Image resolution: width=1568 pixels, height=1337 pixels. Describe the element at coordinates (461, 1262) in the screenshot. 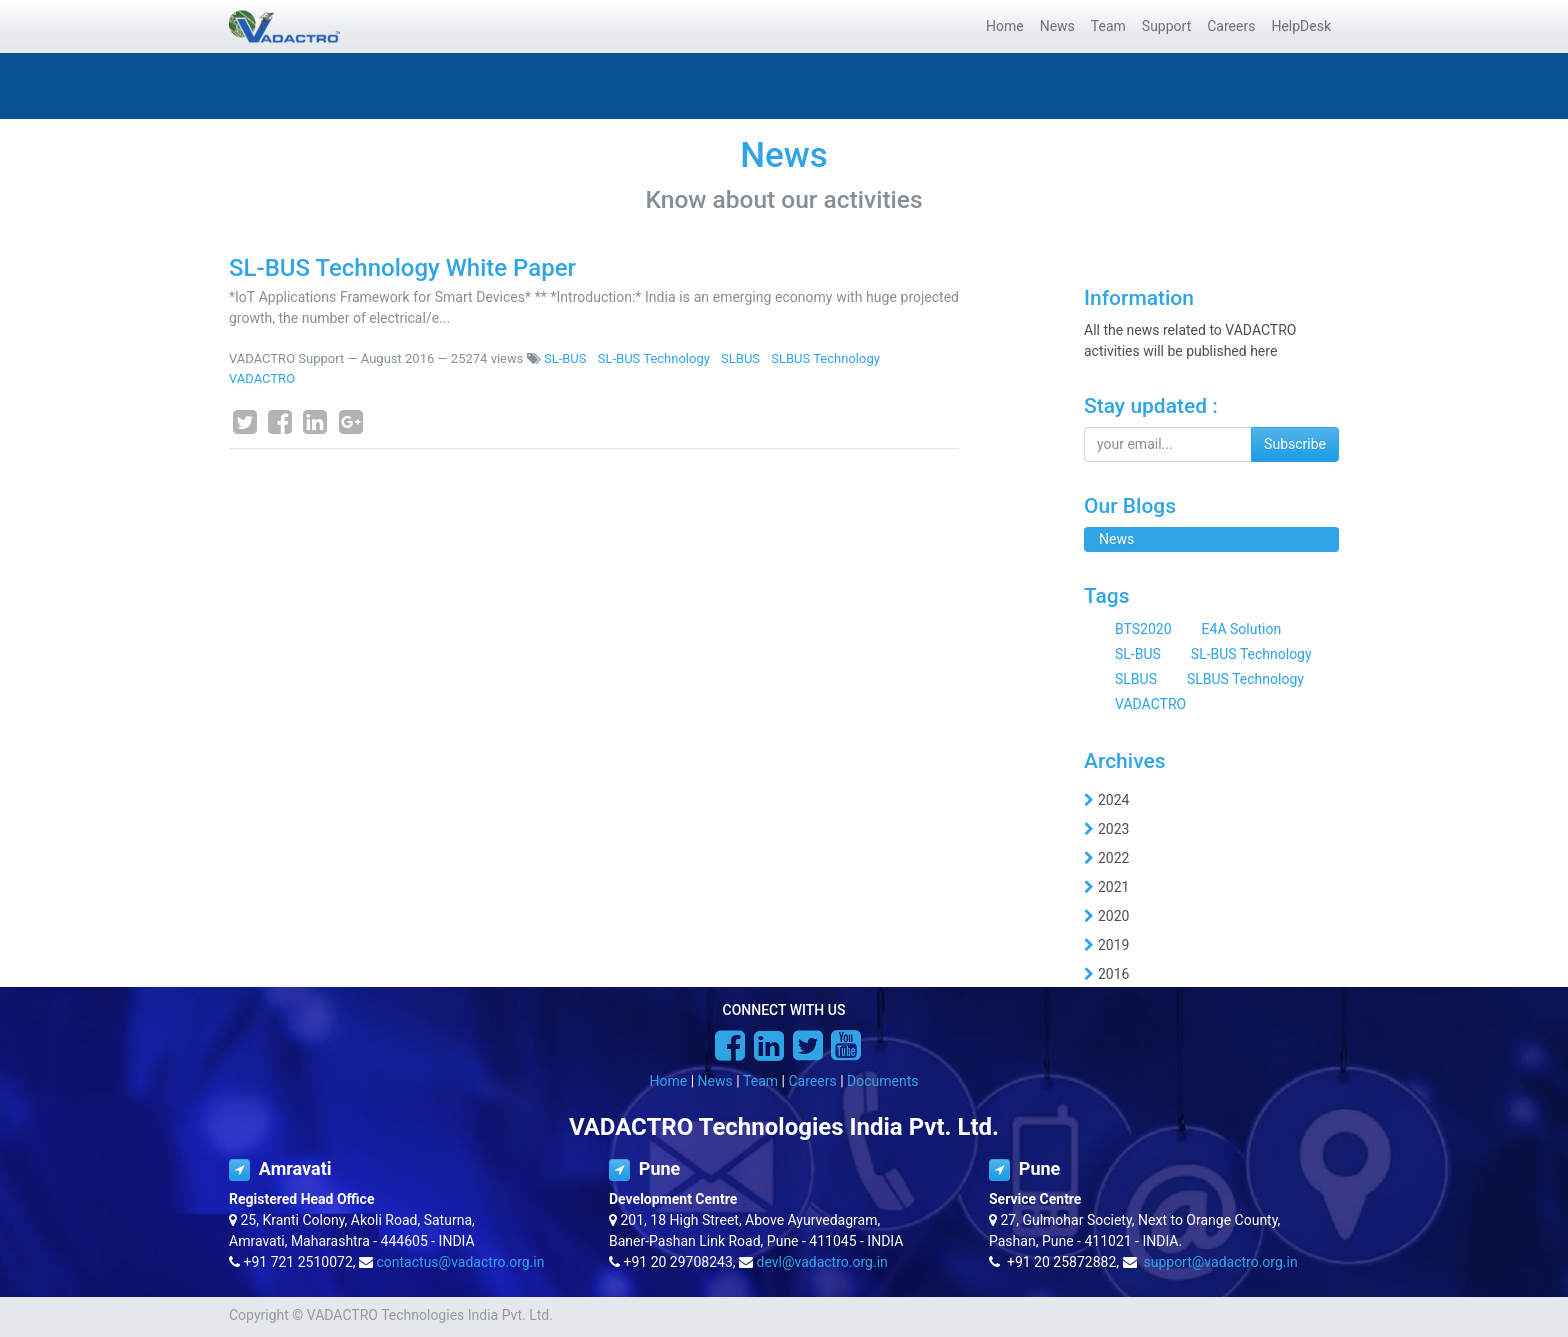

I see `contactus@vadactro.org.in` at that location.